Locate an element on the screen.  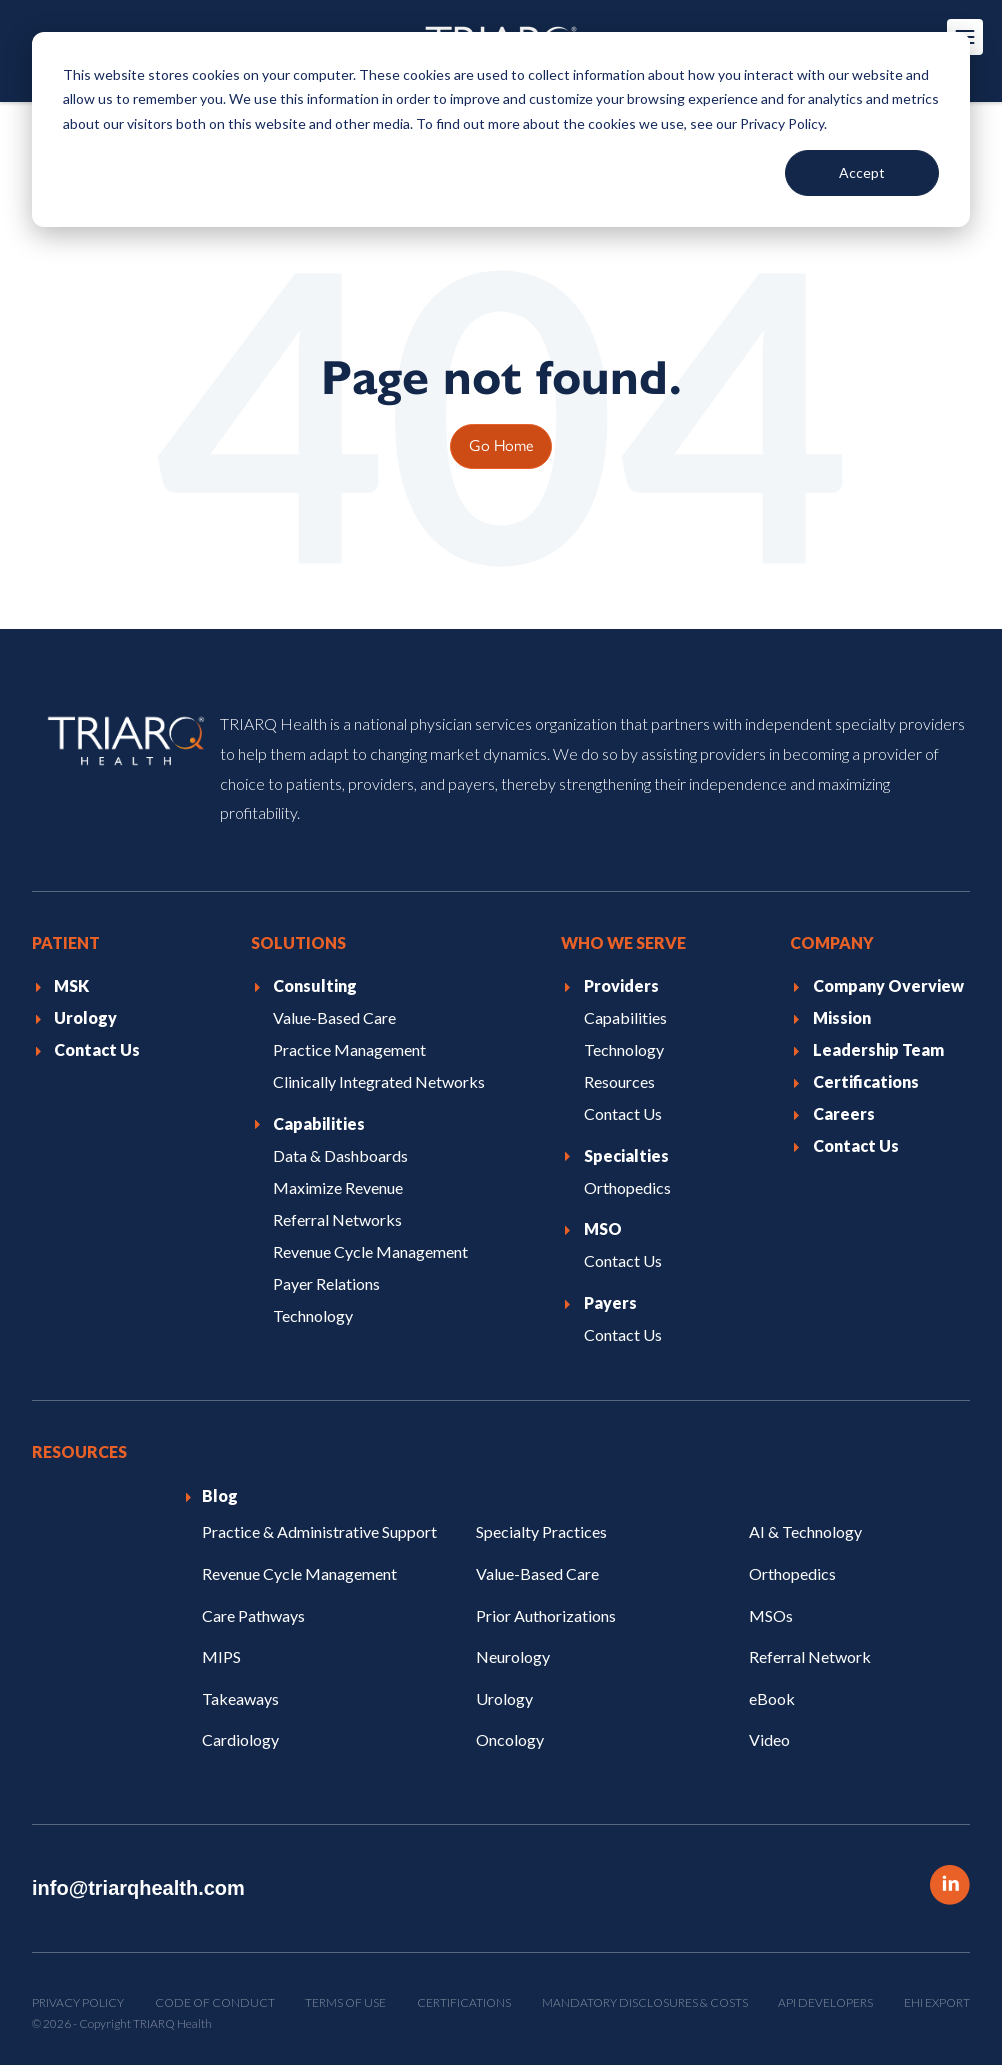
Value-Based Care [menuitem] is located at coordinates (334, 1017).